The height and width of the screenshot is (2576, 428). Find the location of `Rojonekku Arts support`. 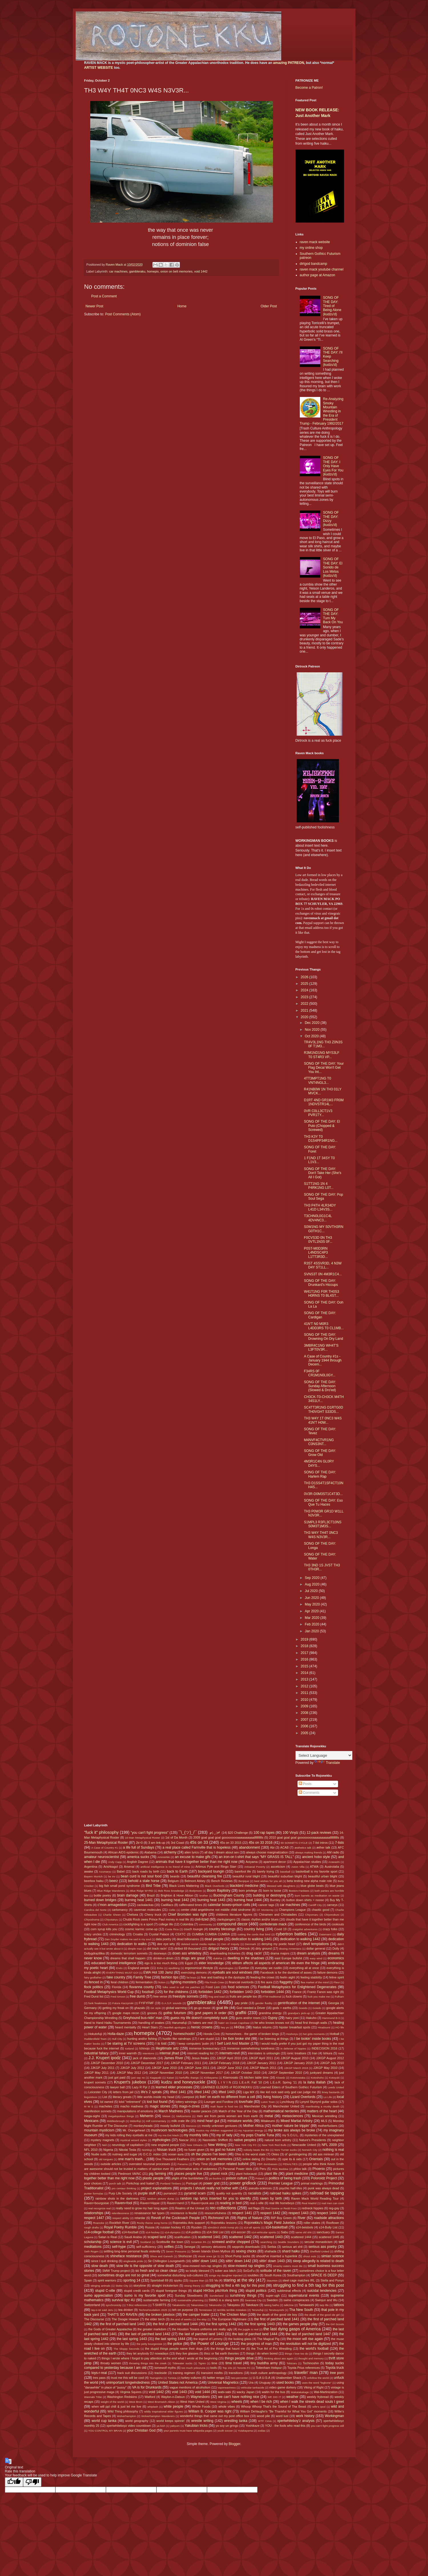

Rojonekku Arts support is located at coordinates (189, 2222).